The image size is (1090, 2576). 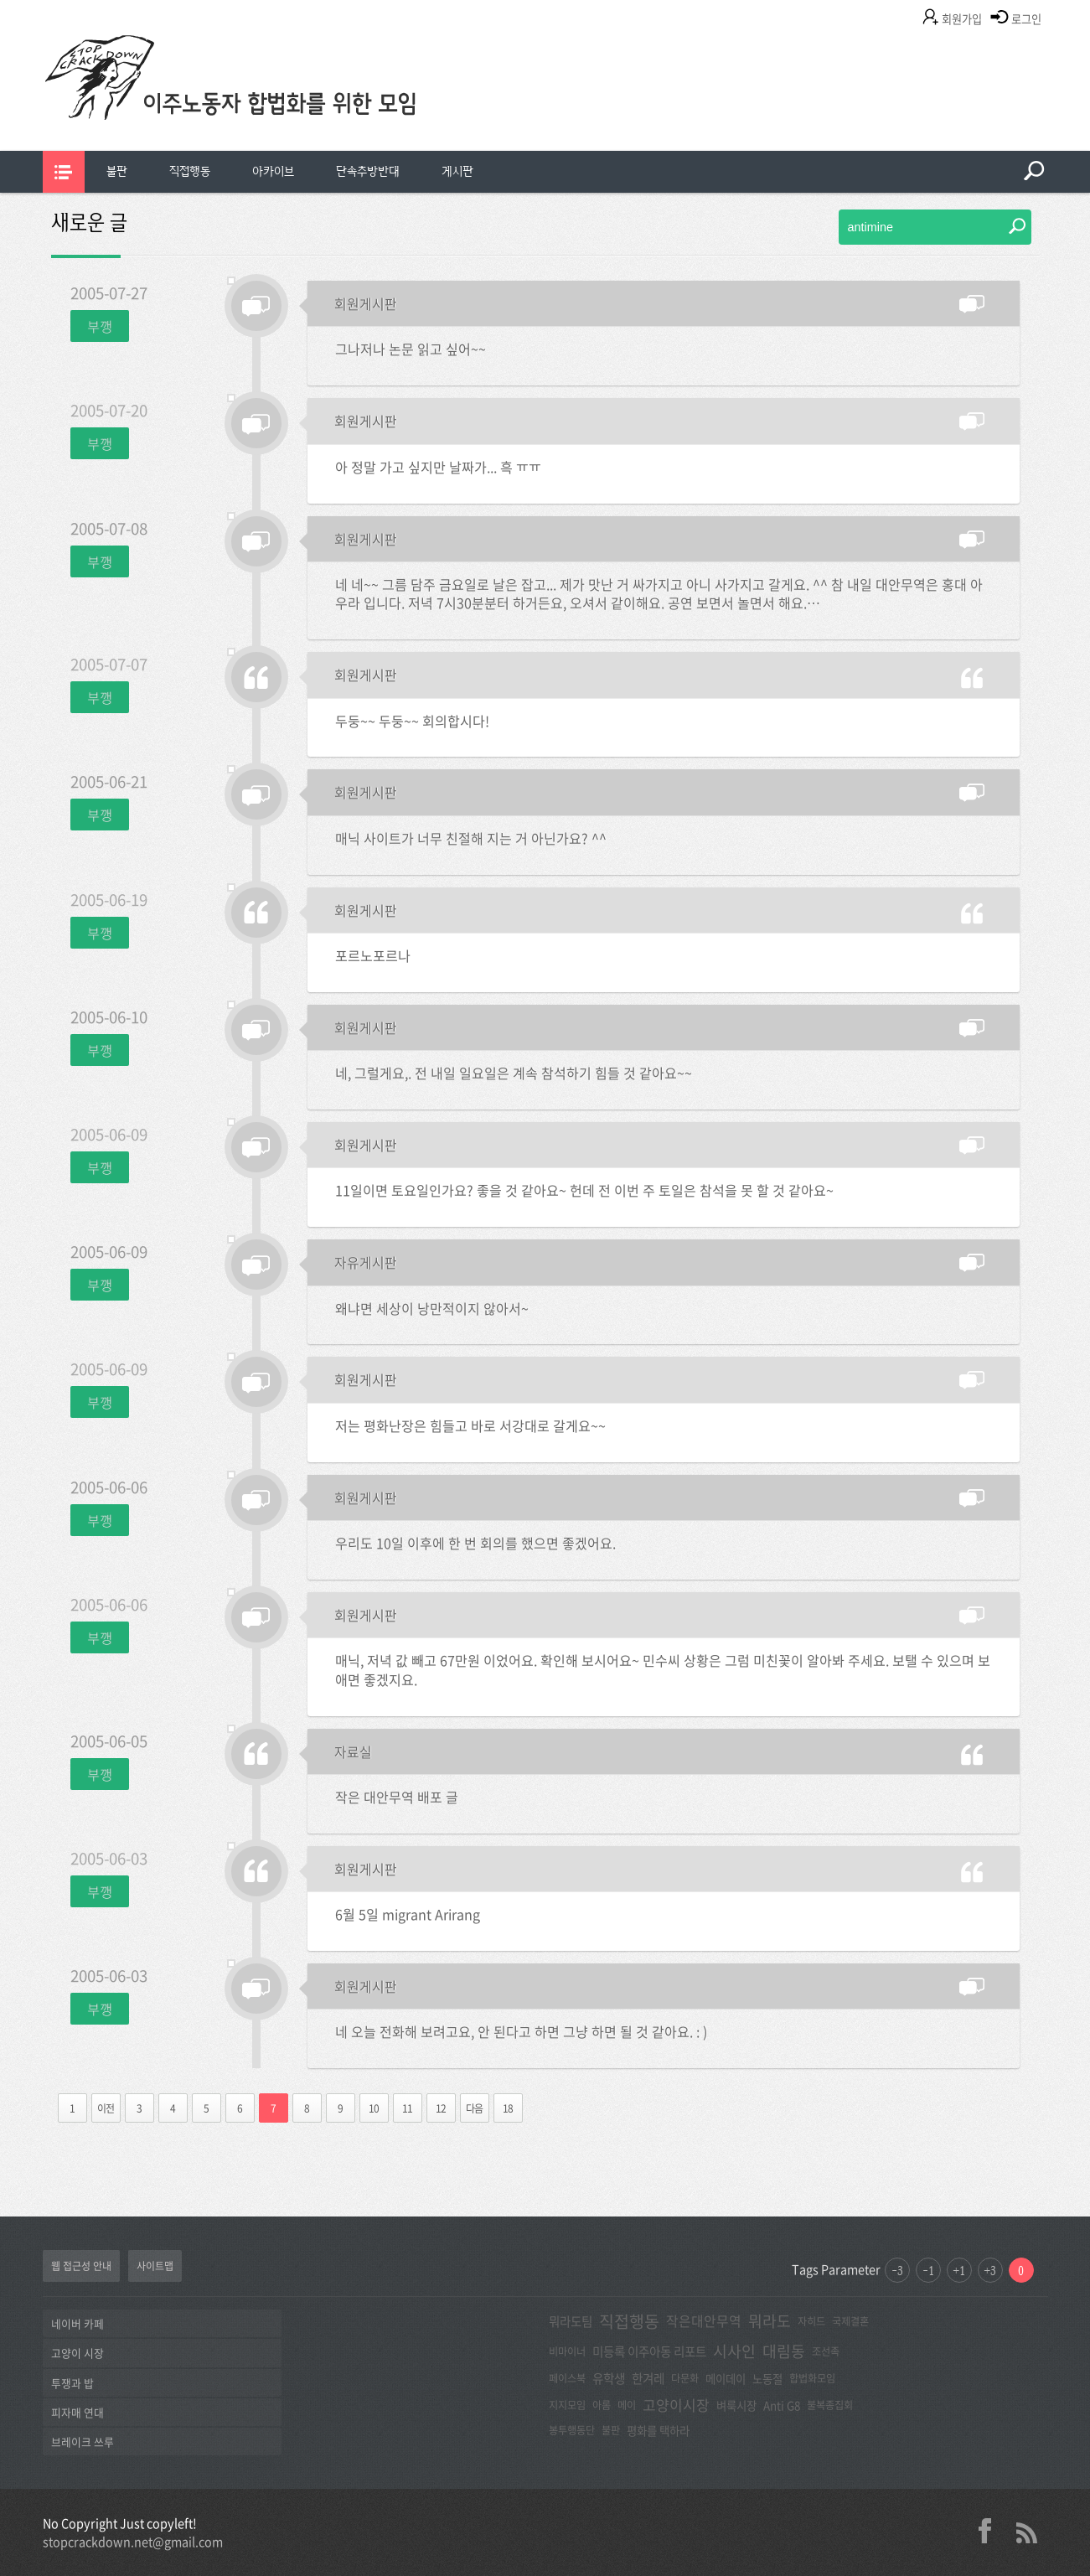 I want to click on 11일이면 토요일인가요? 좋을 것 같아요~ 헌데 전 이번 주 토일은 참석을 못 할 것 같아요~, so click(x=584, y=1190).